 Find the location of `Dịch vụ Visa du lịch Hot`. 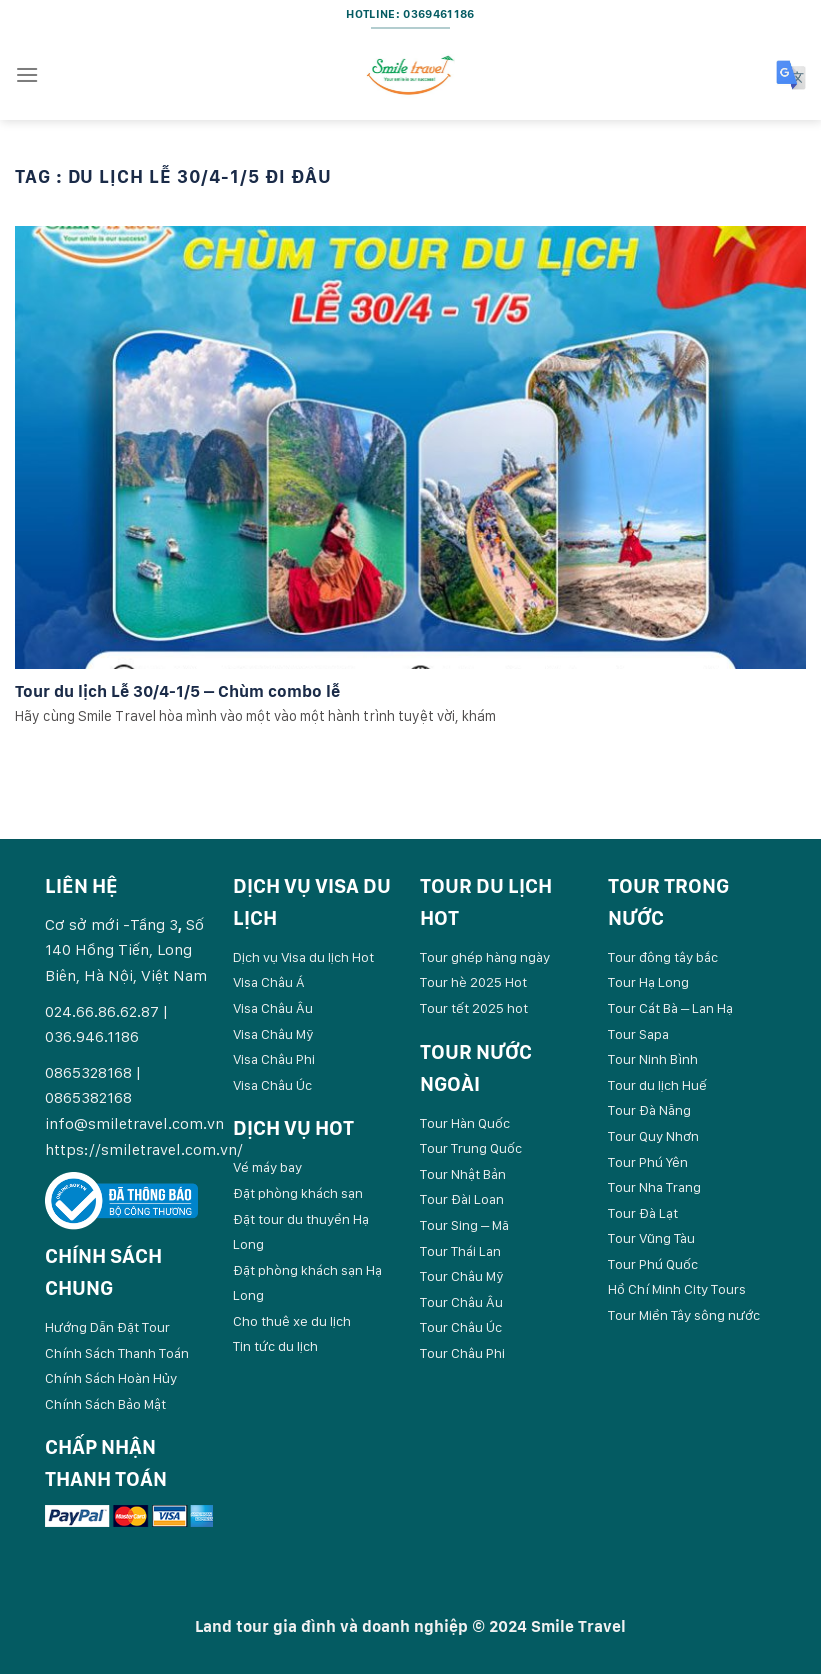

Dịch vụ Visa du lịch Hot is located at coordinates (303, 957).